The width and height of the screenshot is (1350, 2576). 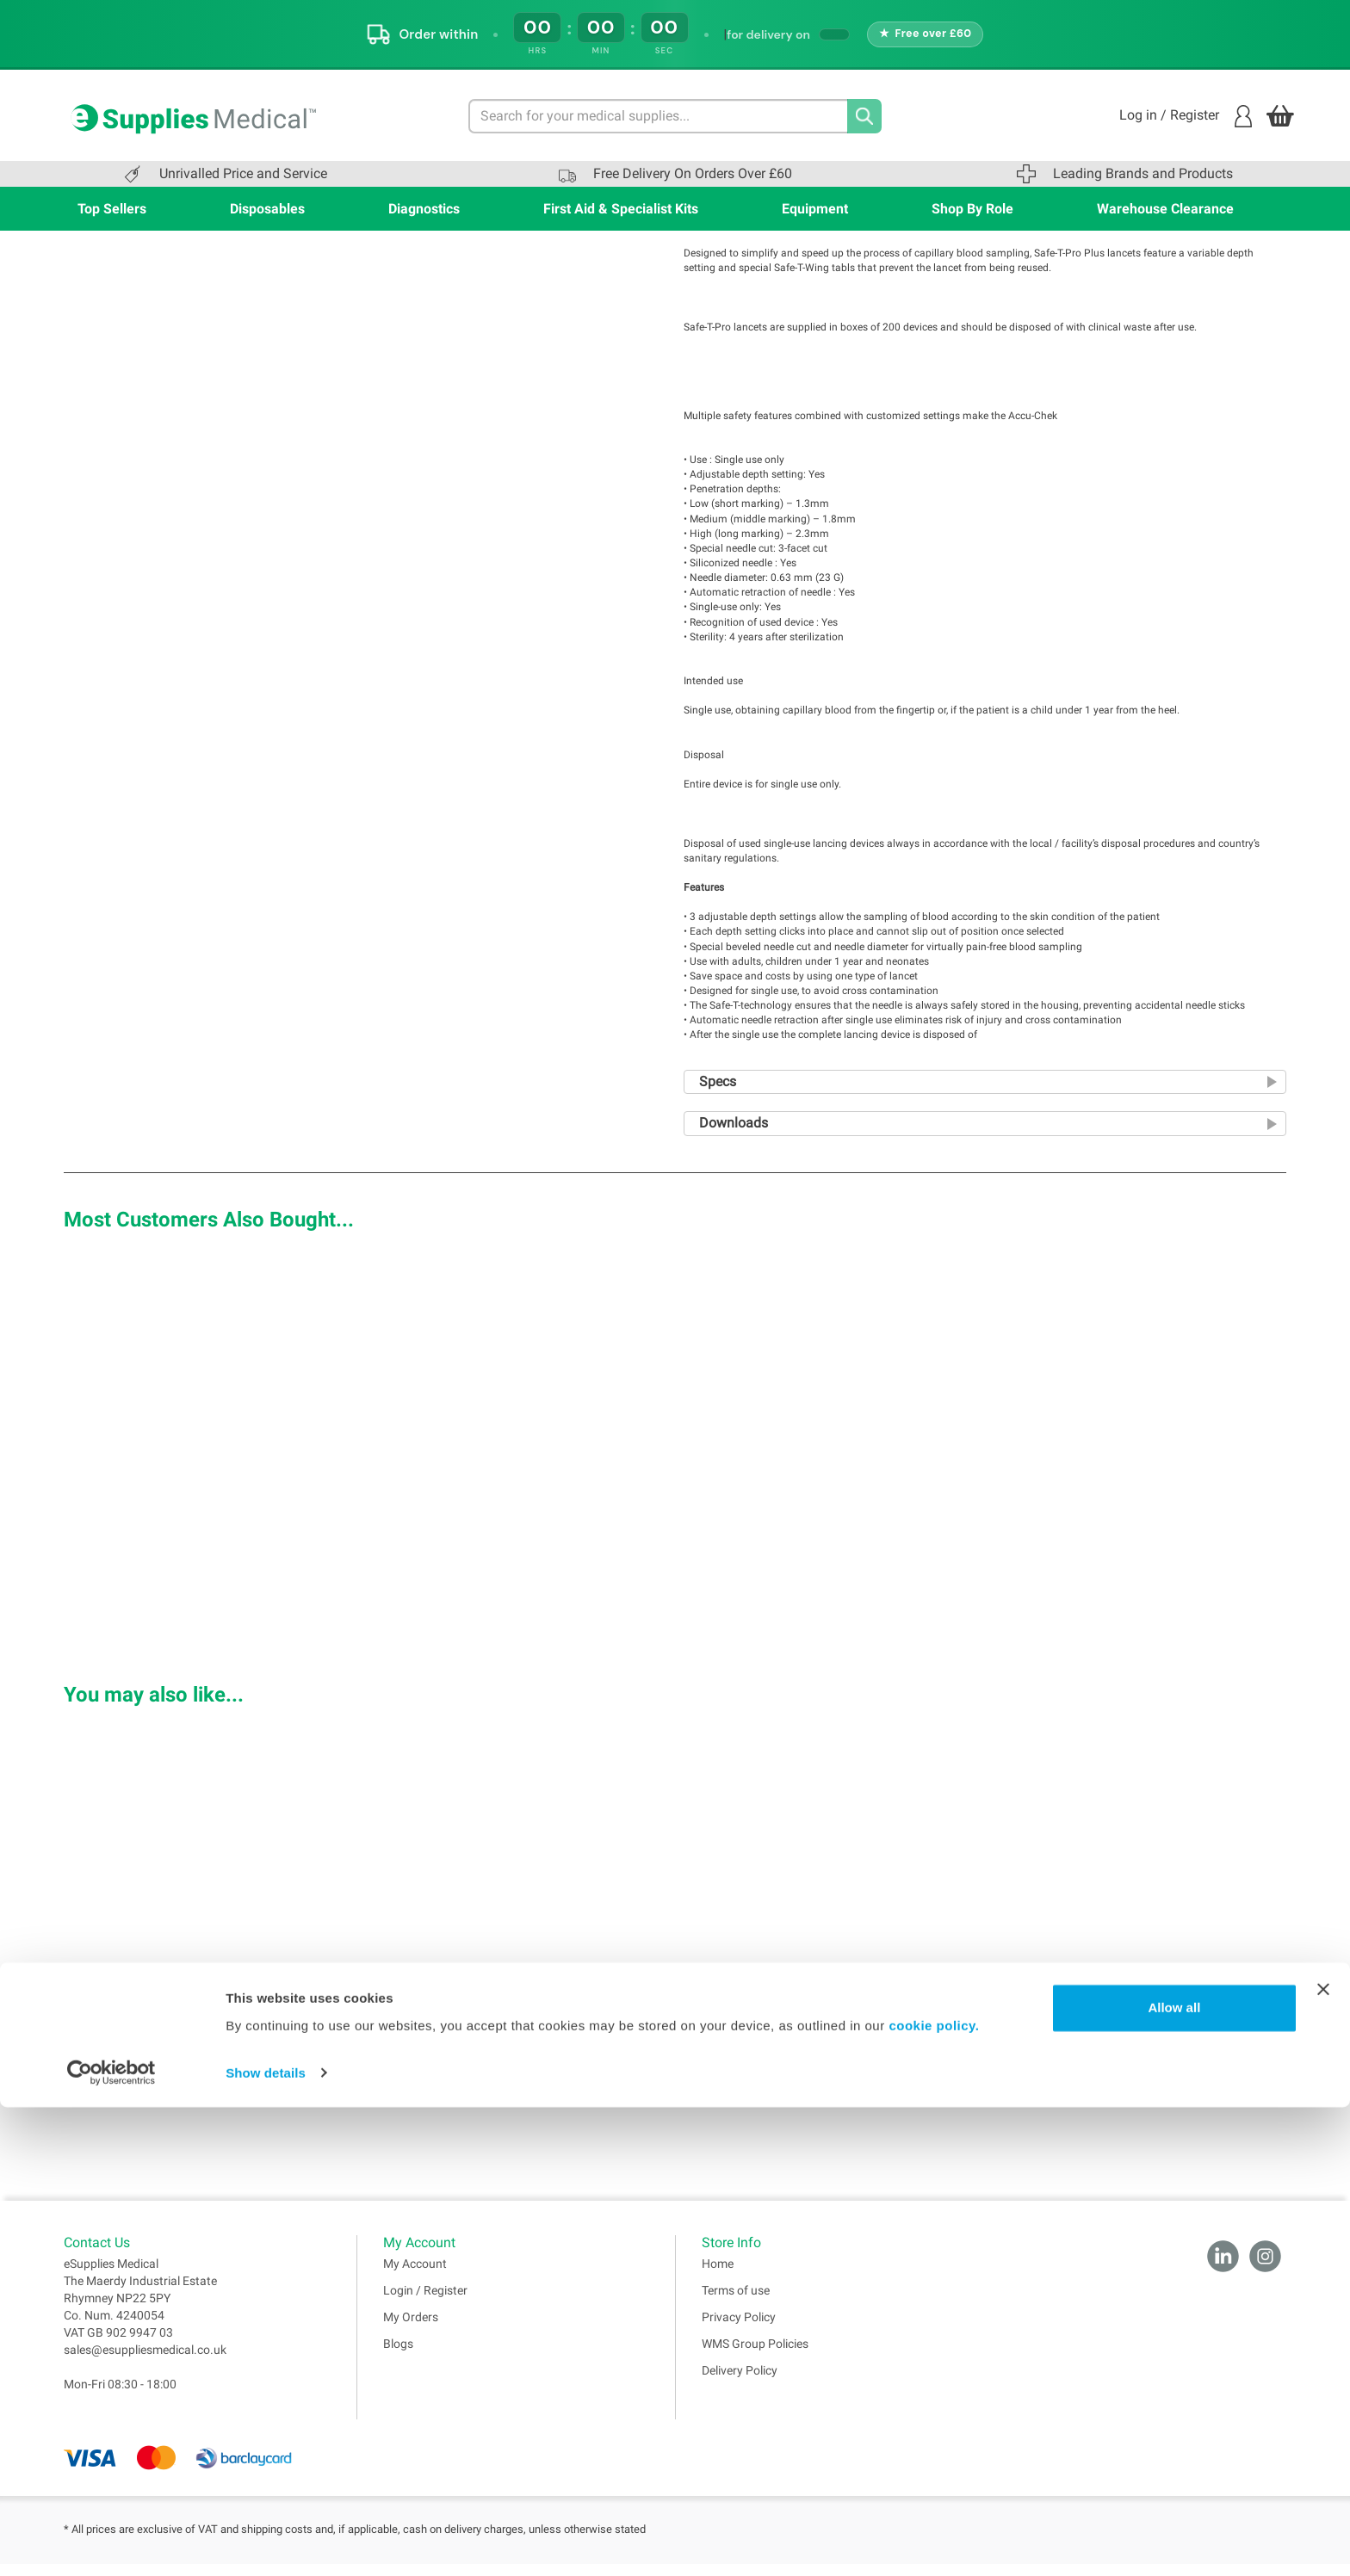 What do you see at coordinates (267, 209) in the screenshot?
I see `Disposables` at bounding box center [267, 209].